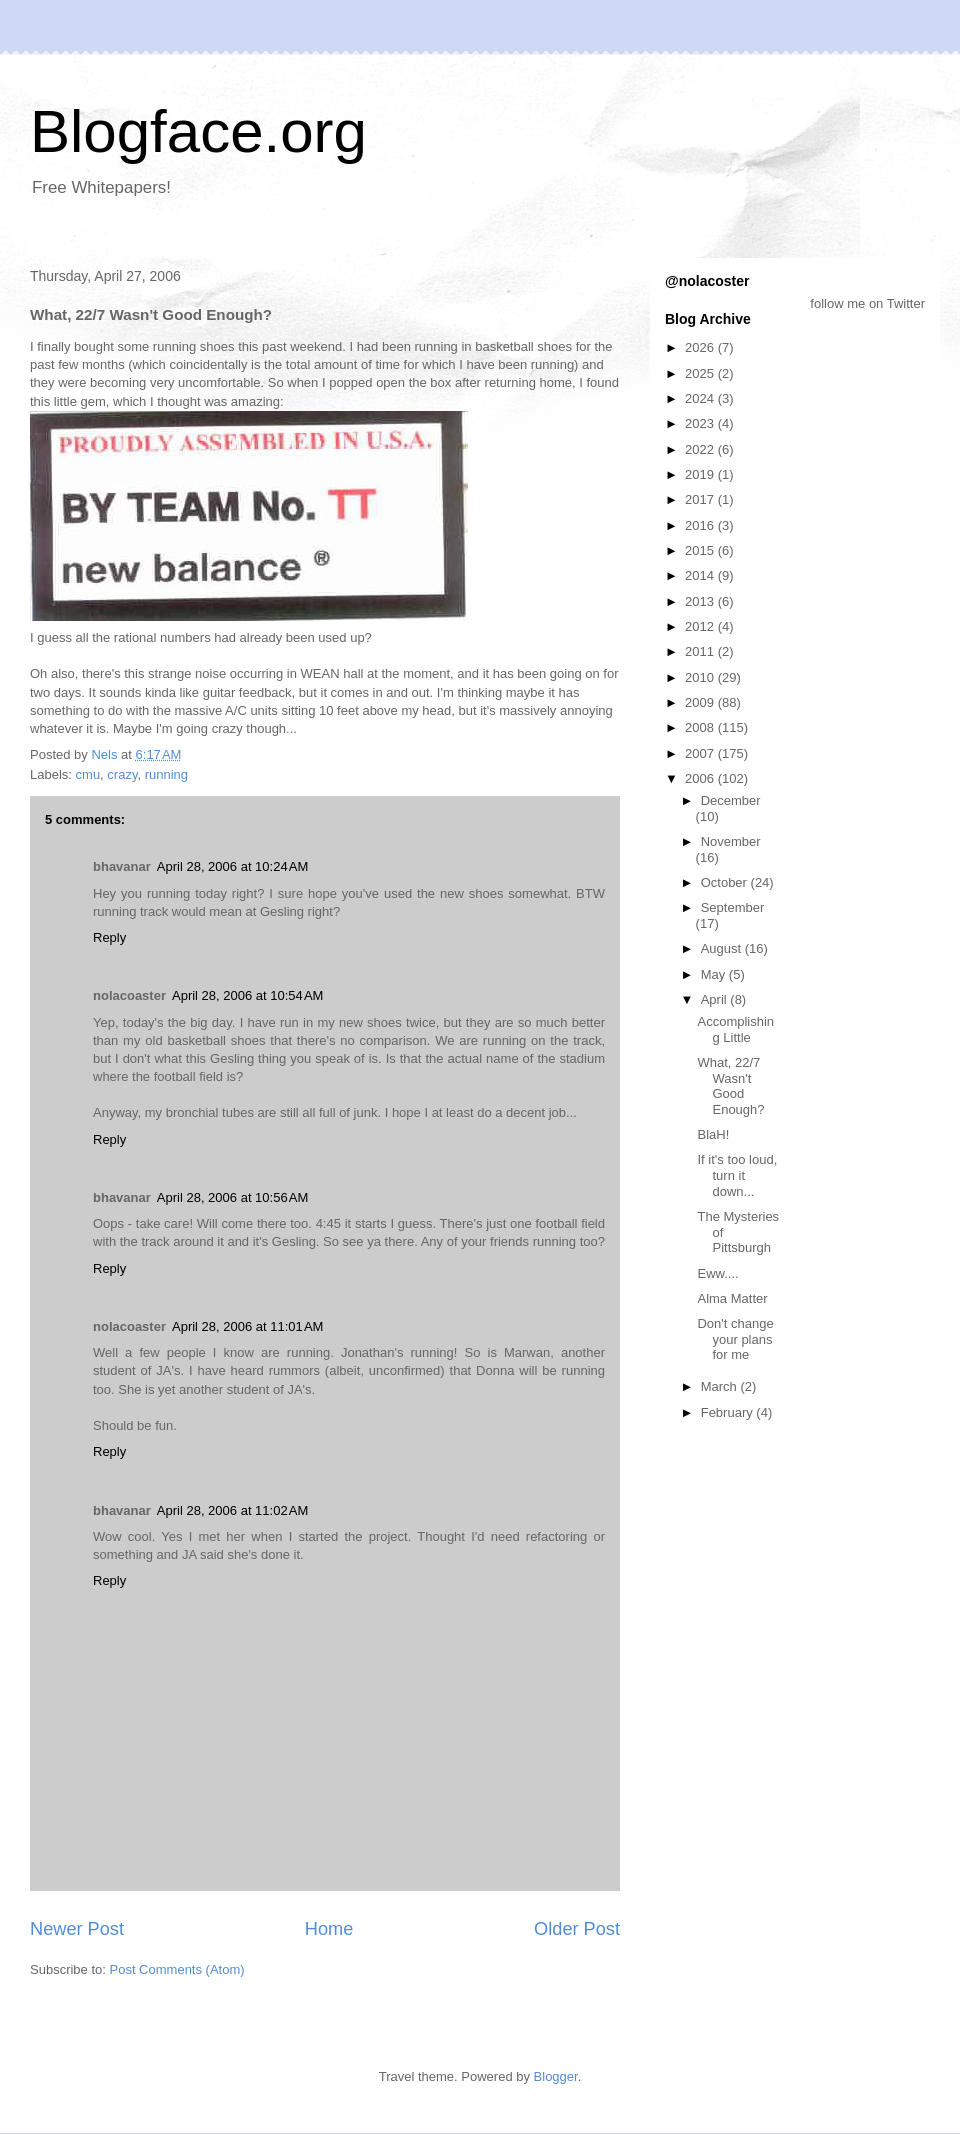 The width and height of the screenshot is (960, 2134). Describe the element at coordinates (867, 303) in the screenshot. I see `follow me on Twitter` at that location.